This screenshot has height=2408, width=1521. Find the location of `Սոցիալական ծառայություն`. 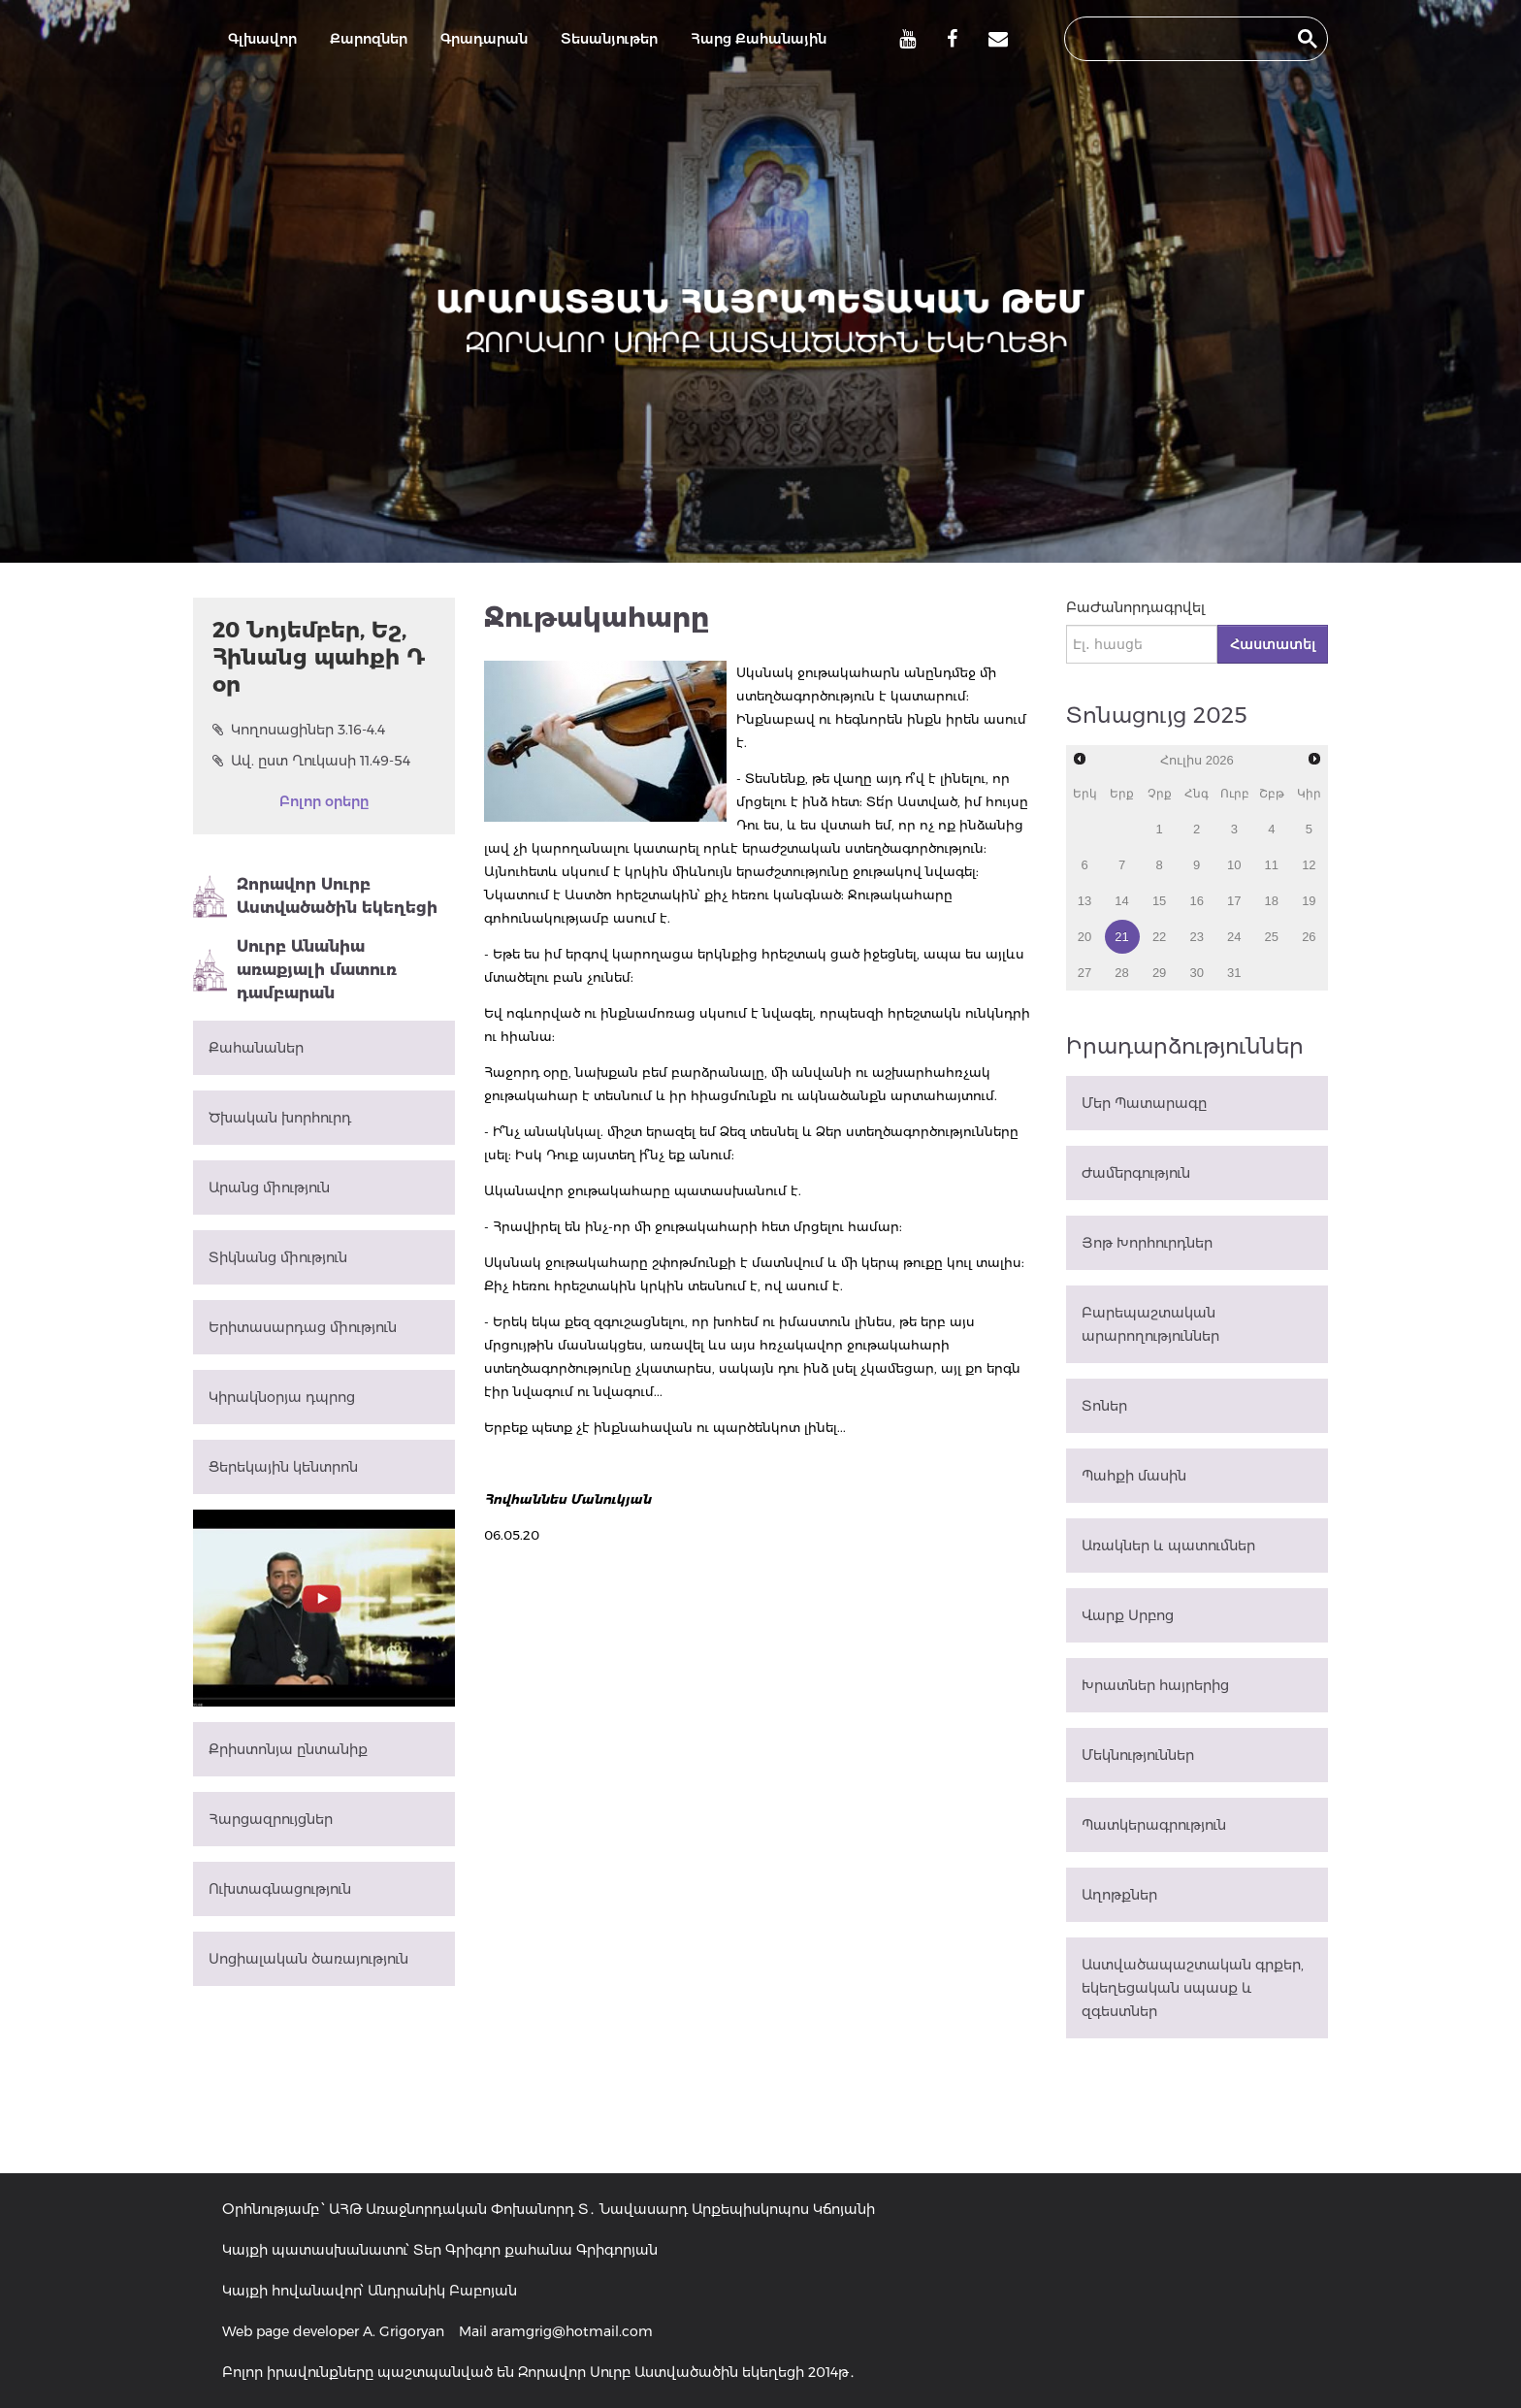

Սոցիալական ծառայություն is located at coordinates (308, 1959).